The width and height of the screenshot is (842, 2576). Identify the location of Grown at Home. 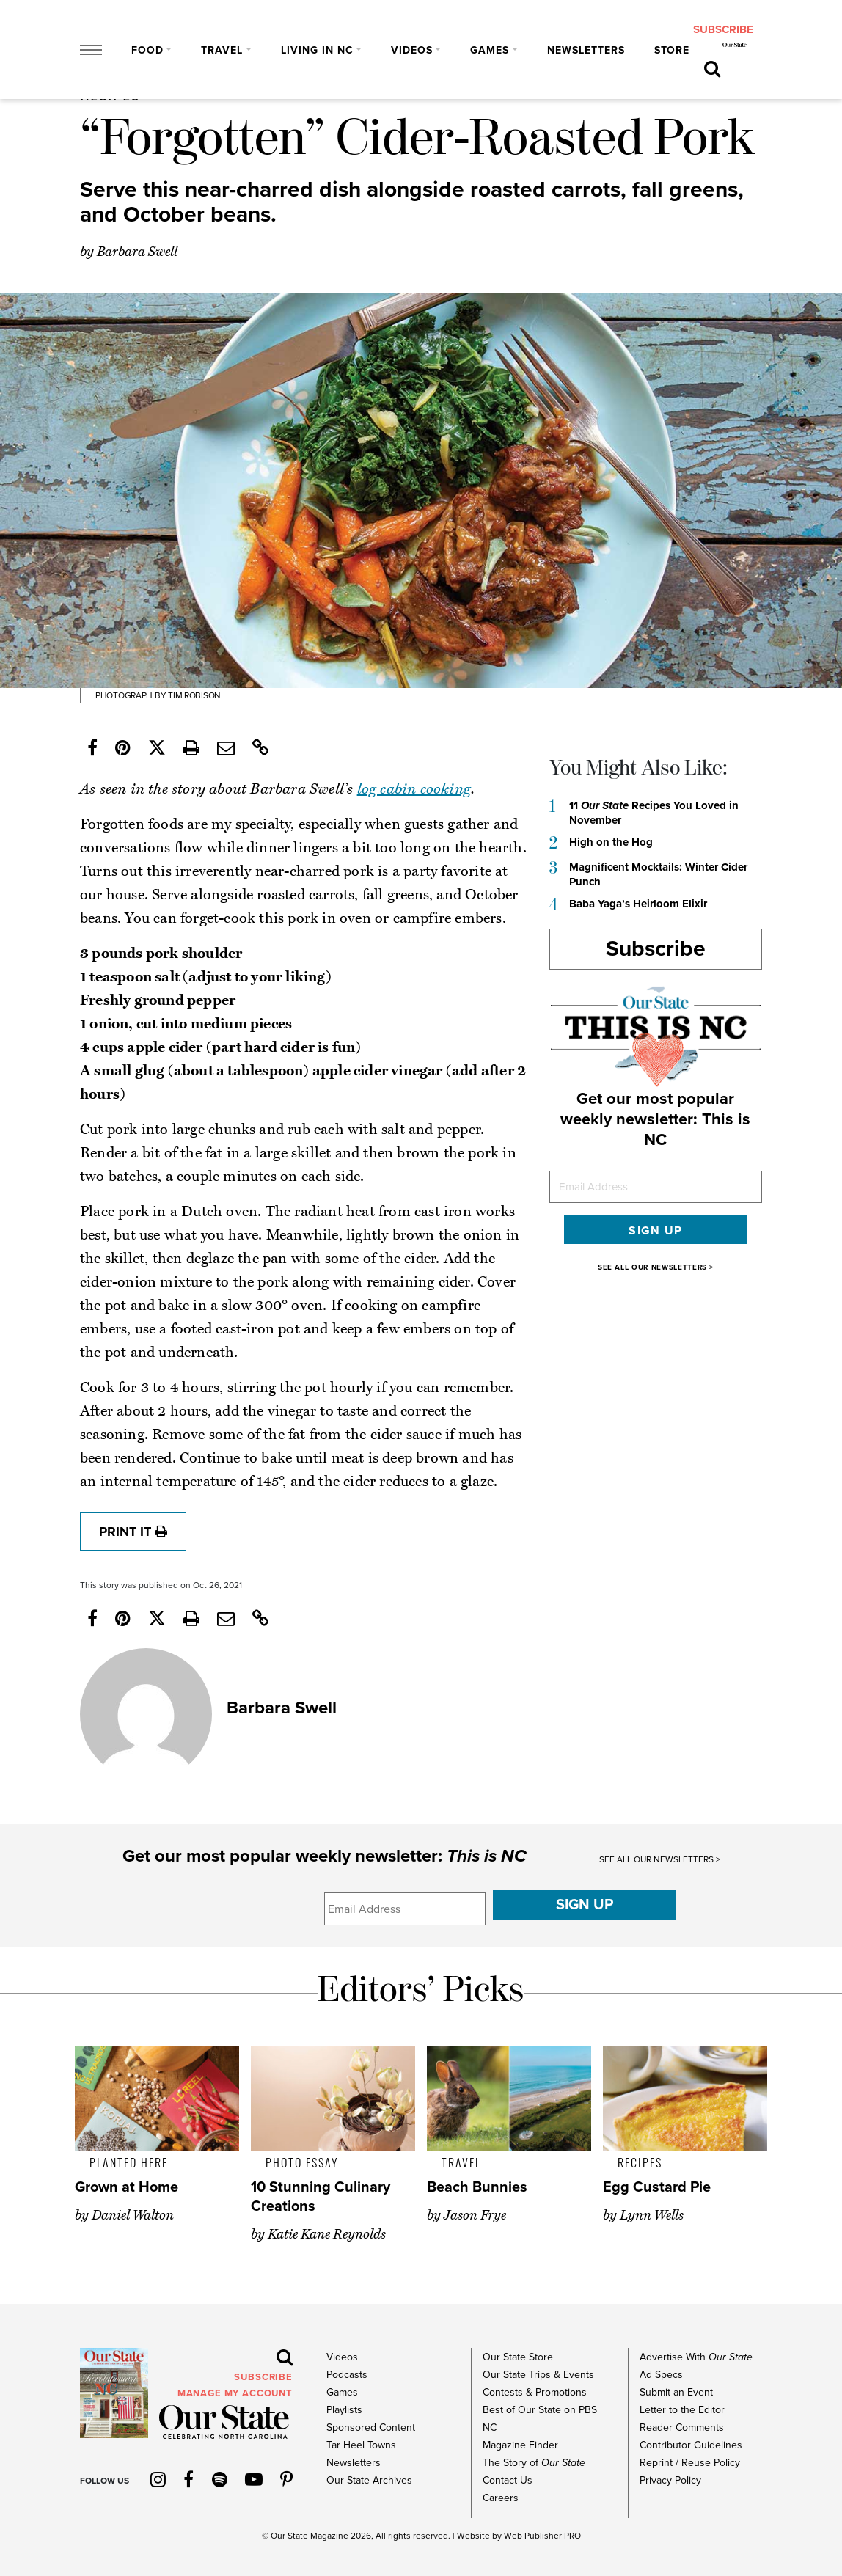
(126, 2187).